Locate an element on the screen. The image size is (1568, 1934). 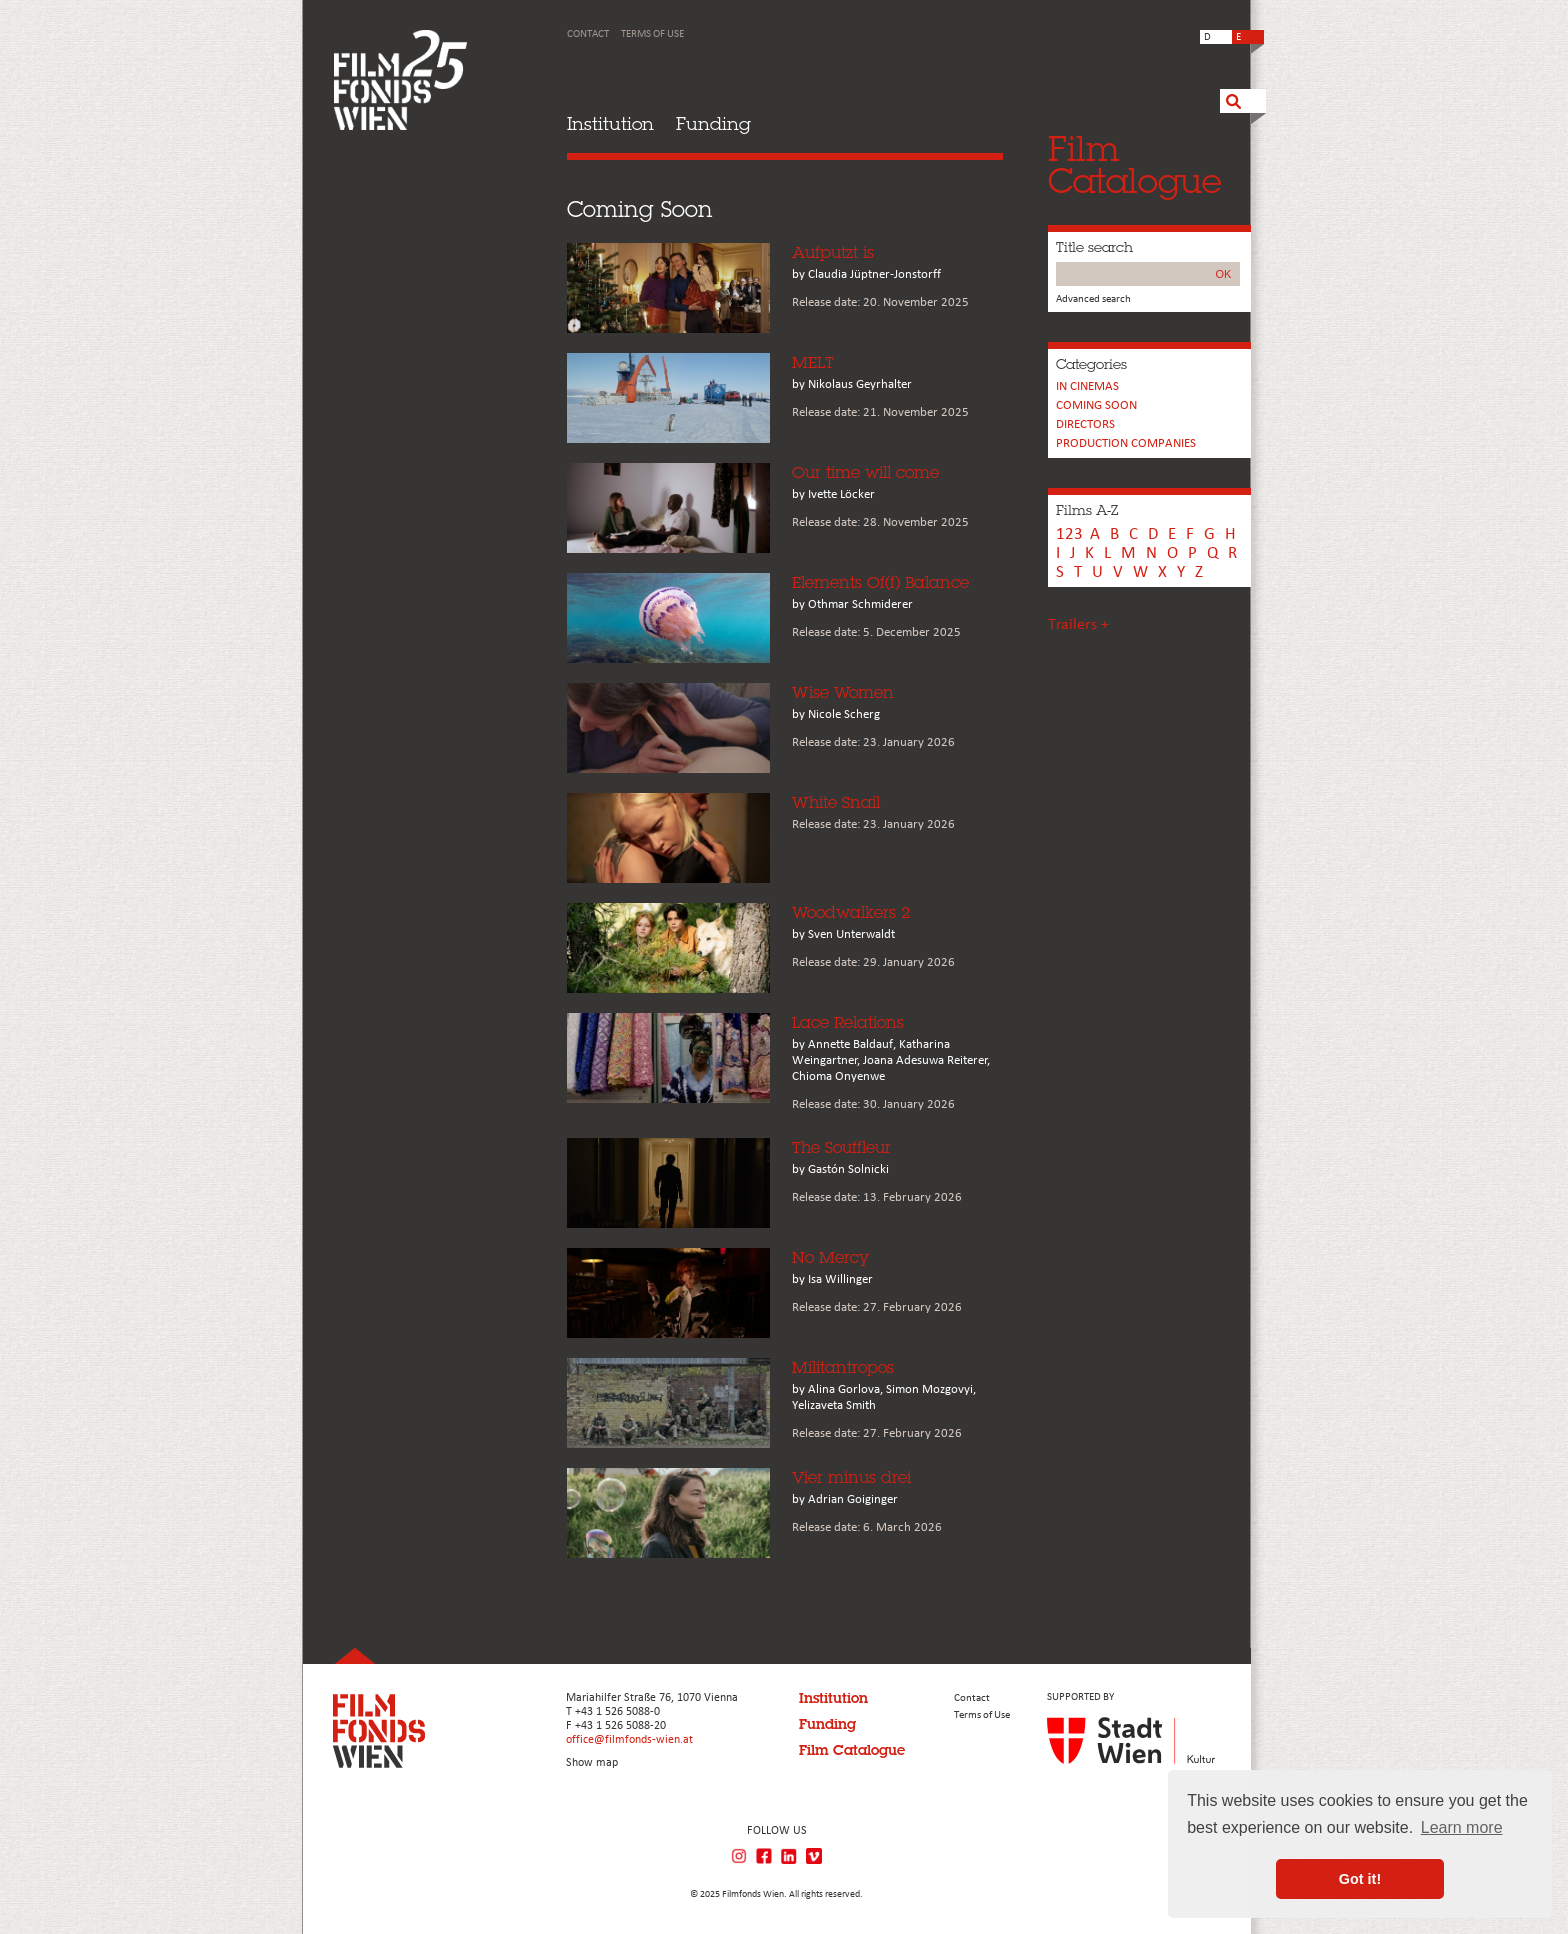
123 is located at coordinates (1069, 534).